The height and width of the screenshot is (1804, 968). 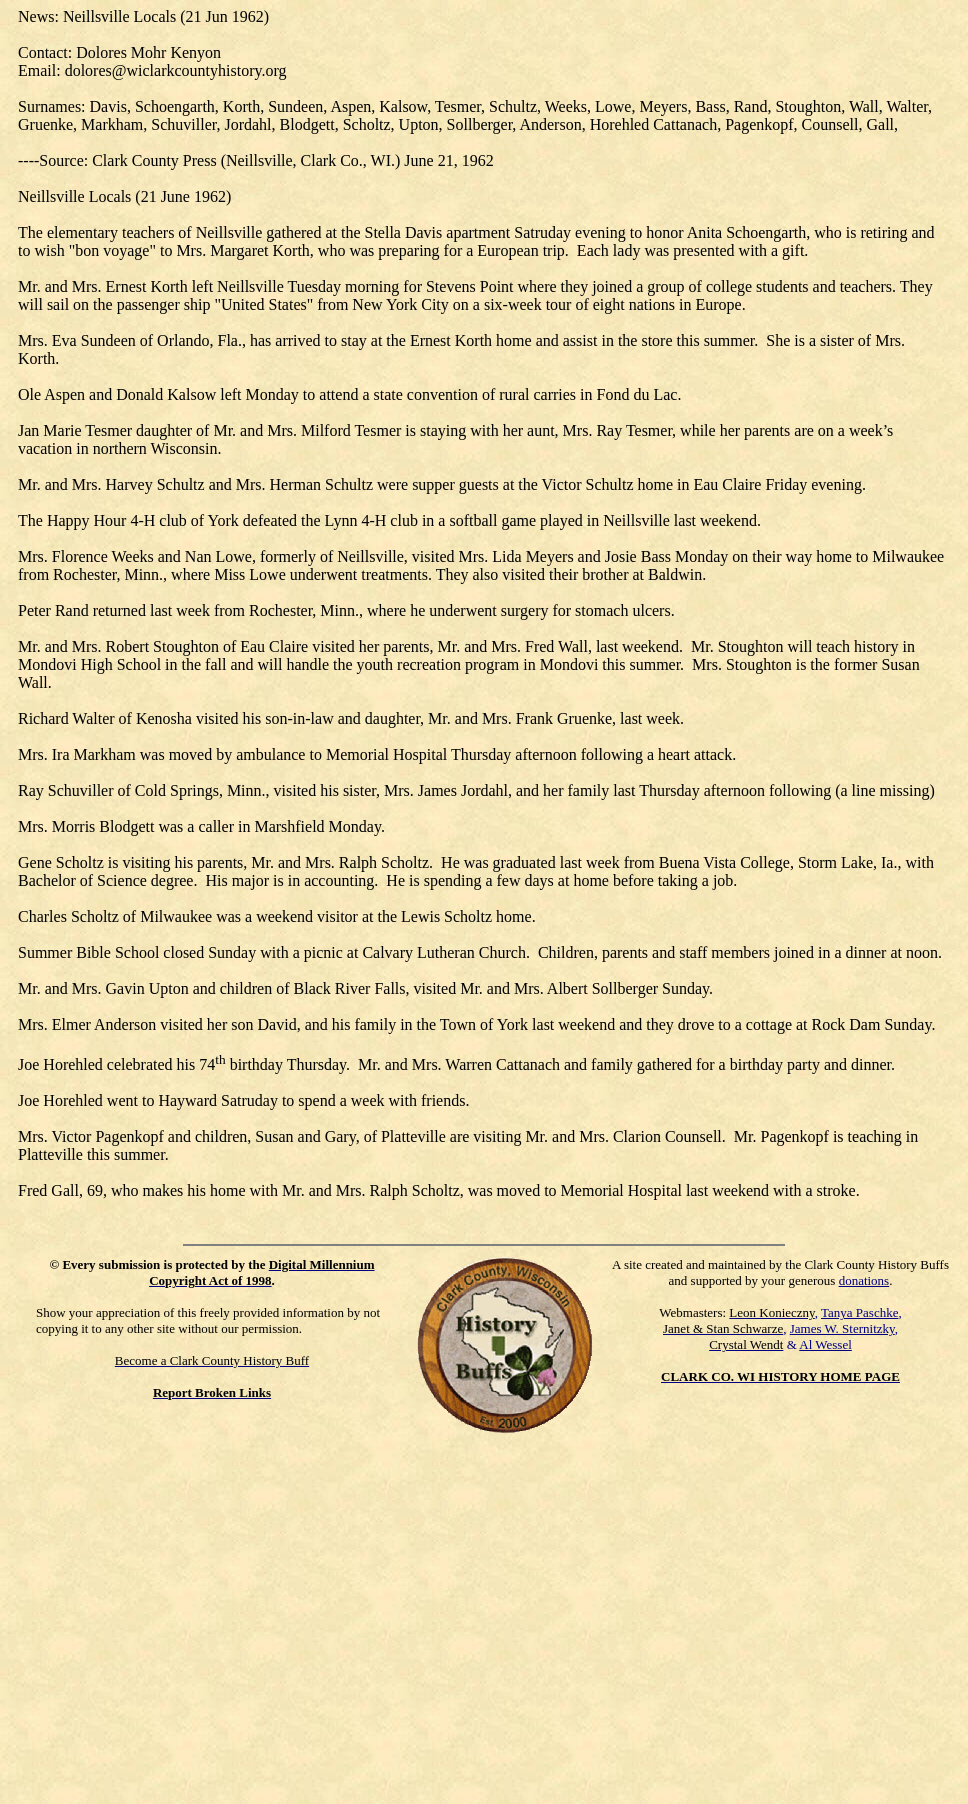 I want to click on Al Wessel, so click(x=825, y=1344).